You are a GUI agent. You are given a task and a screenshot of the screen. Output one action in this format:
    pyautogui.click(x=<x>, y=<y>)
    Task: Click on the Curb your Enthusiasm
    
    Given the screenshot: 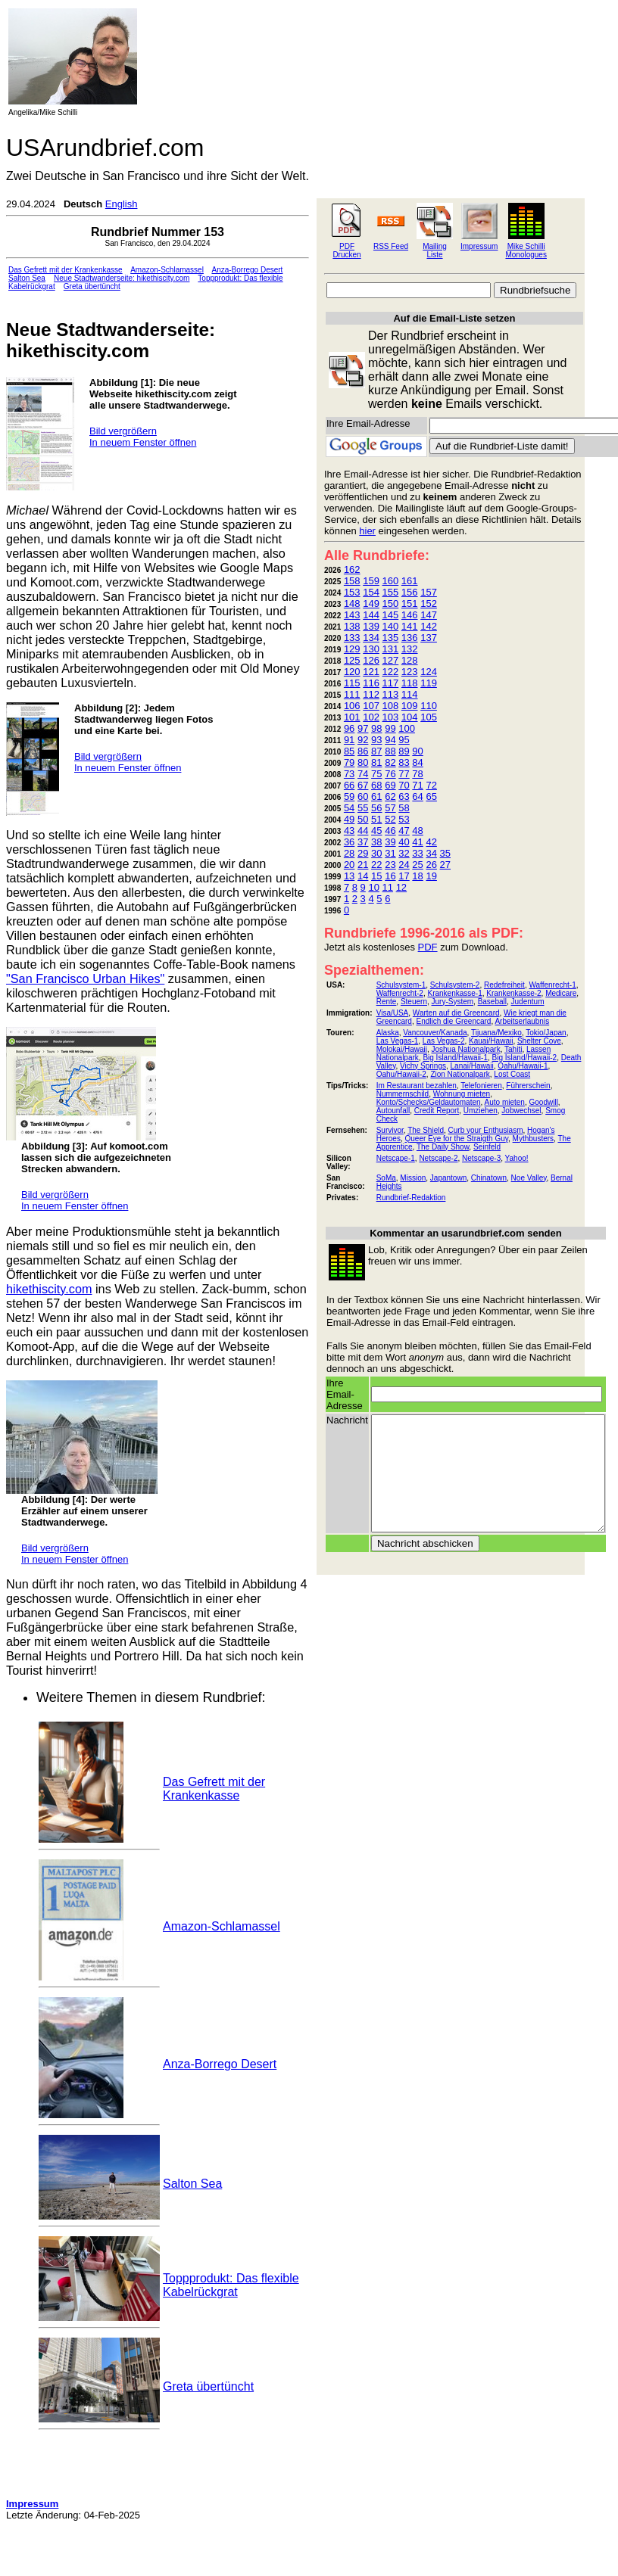 What is the action you would take?
    pyautogui.click(x=485, y=1130)
    